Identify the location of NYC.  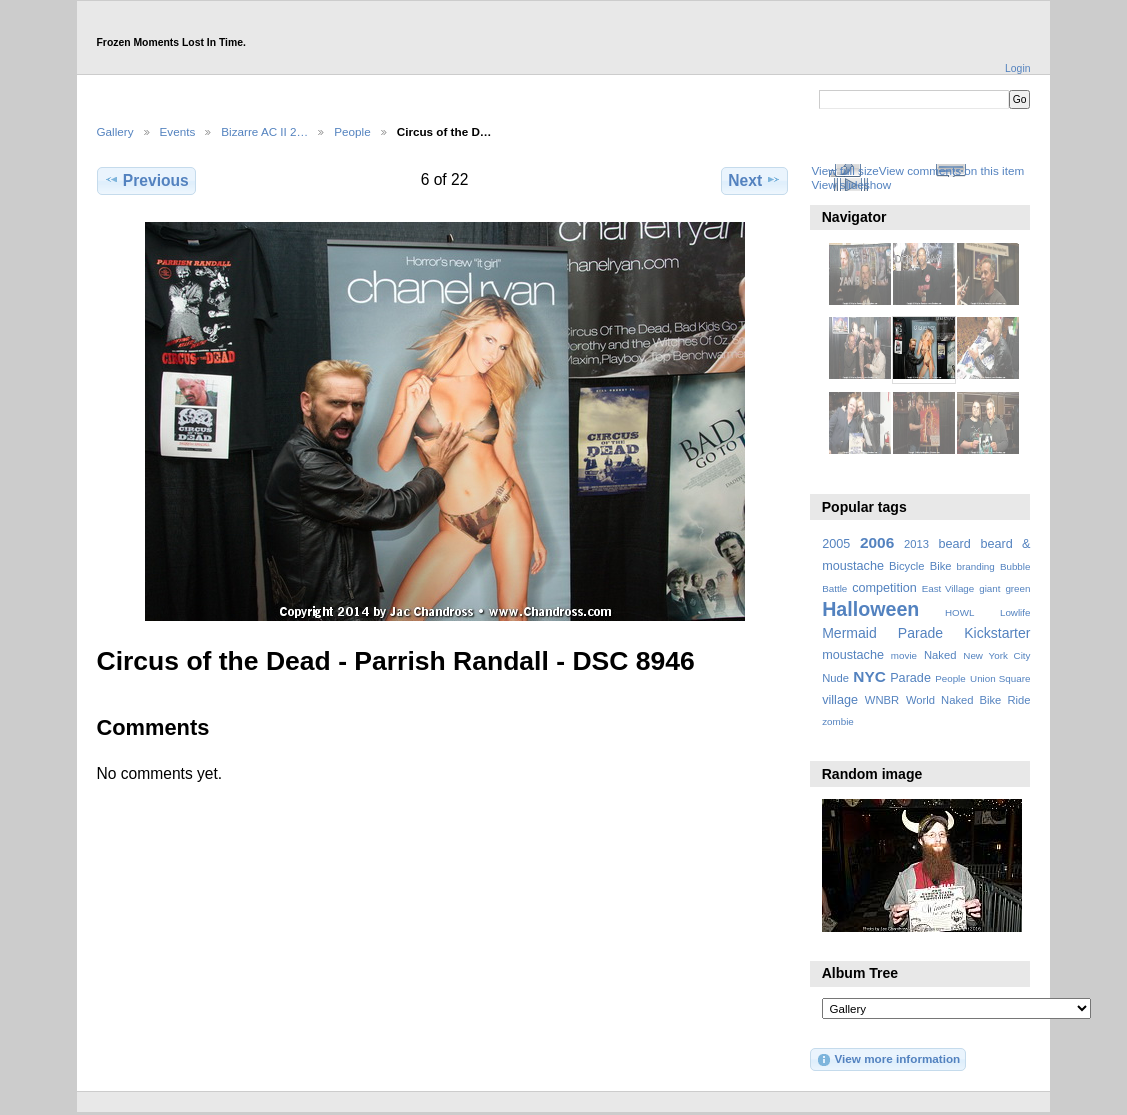
(869, 676).